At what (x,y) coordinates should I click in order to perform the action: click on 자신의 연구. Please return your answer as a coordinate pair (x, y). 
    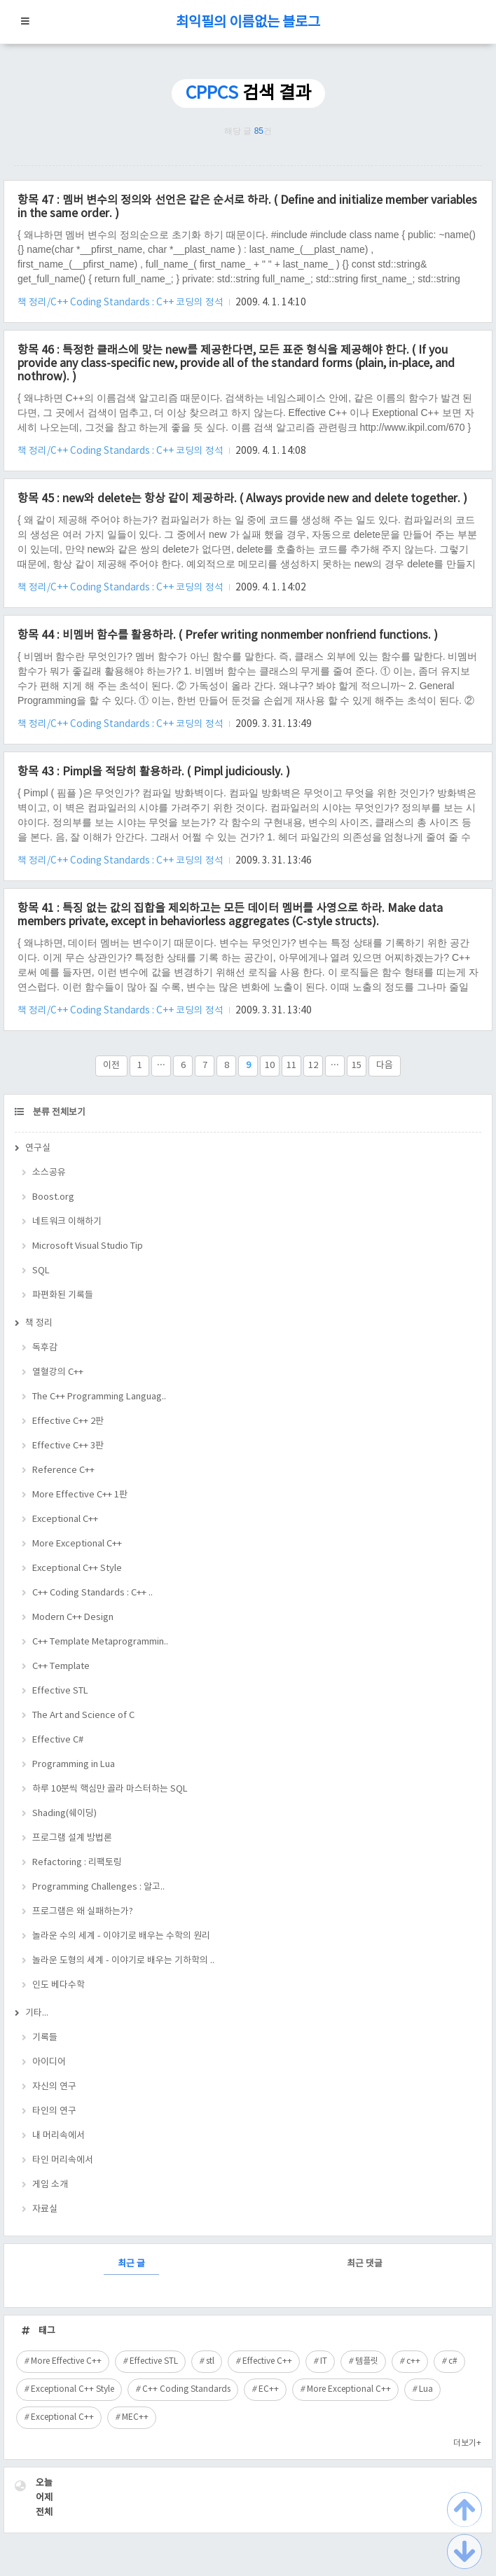
    Looking at the image, I should click on (54, 2087).